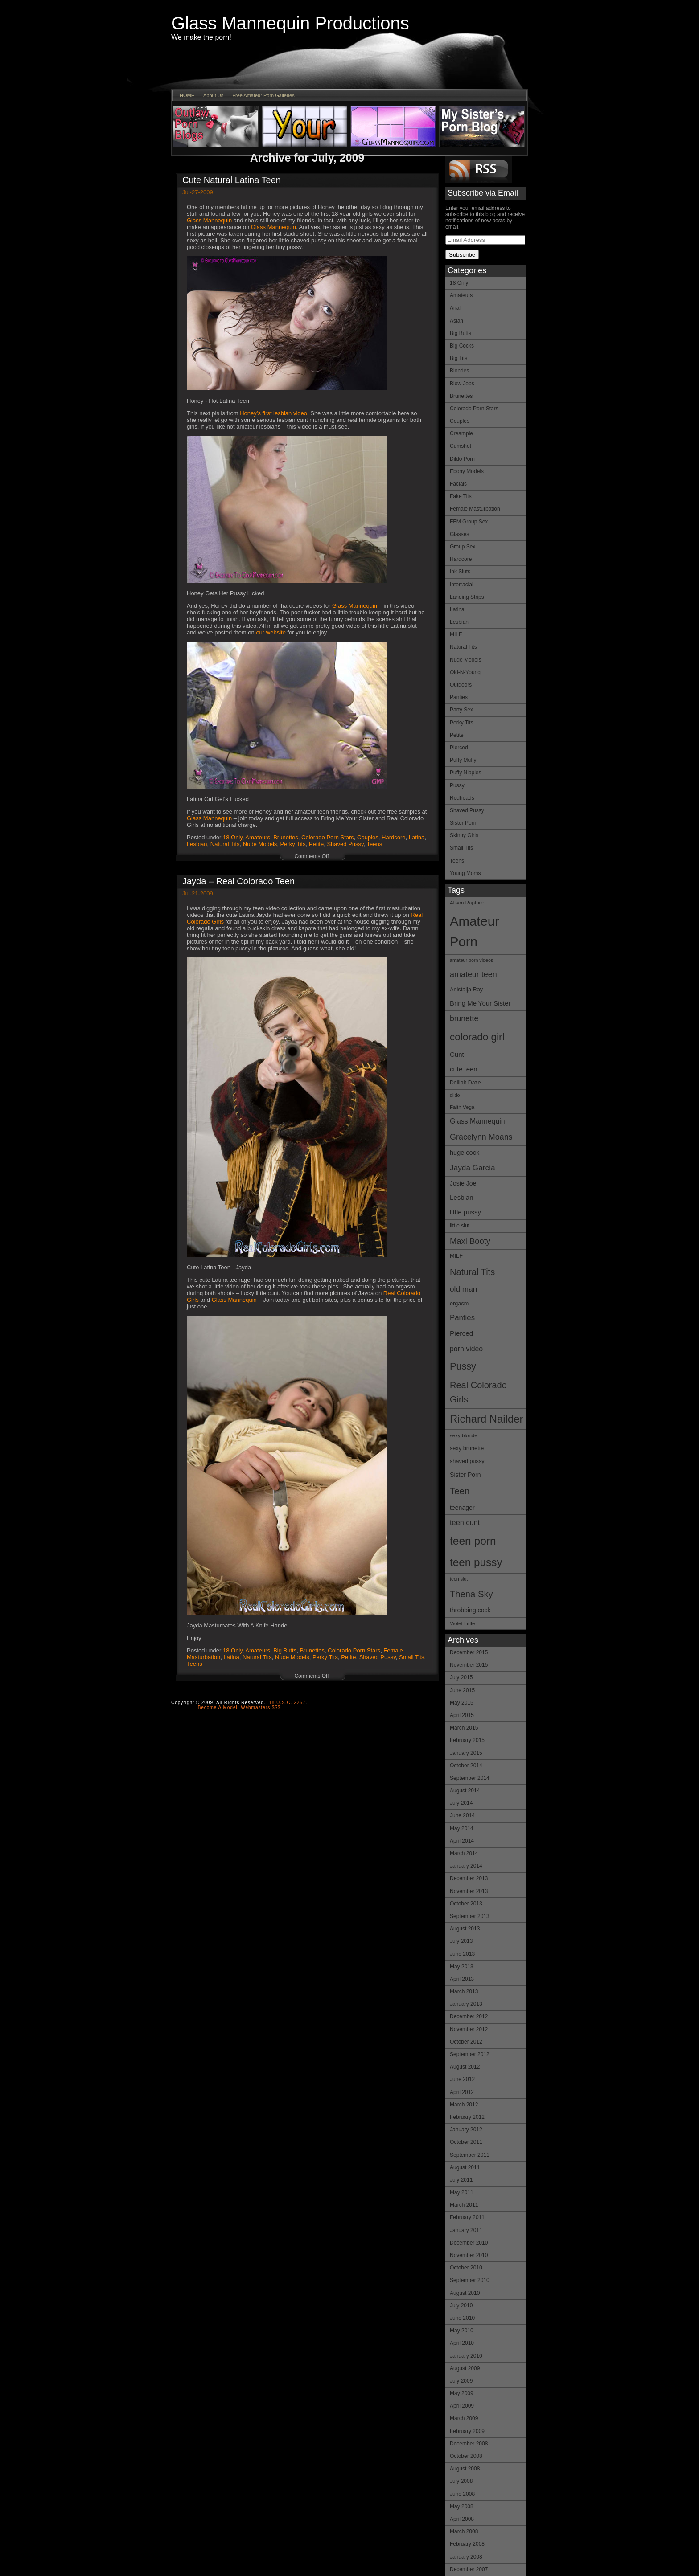 The height and width of the screenshot is (2576, 699). I want to click on amateur teen [amateur teen (26 items)], so click(473, 974).